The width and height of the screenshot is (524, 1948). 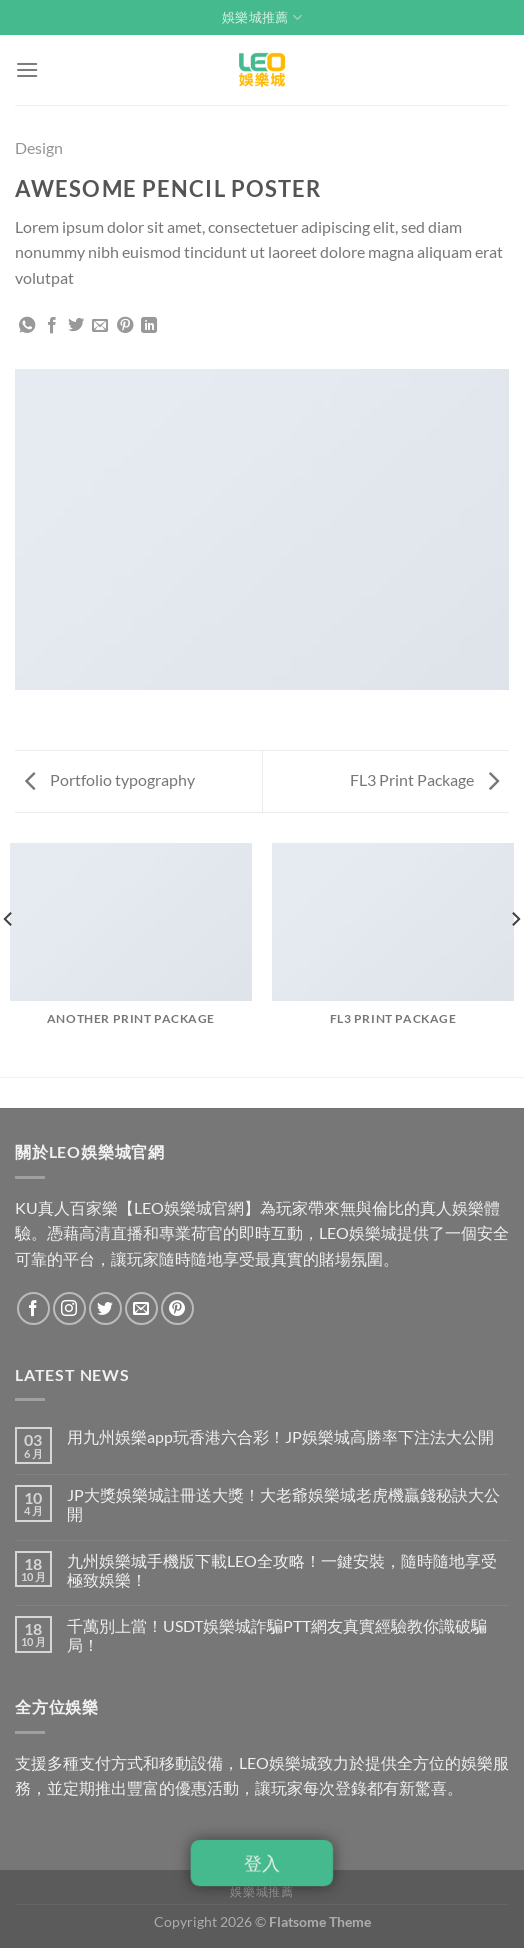 What do you see at coordinates (141, 1308) in the screenshot?
I see `[Send us an email]` at bounding box center [141, 1308].